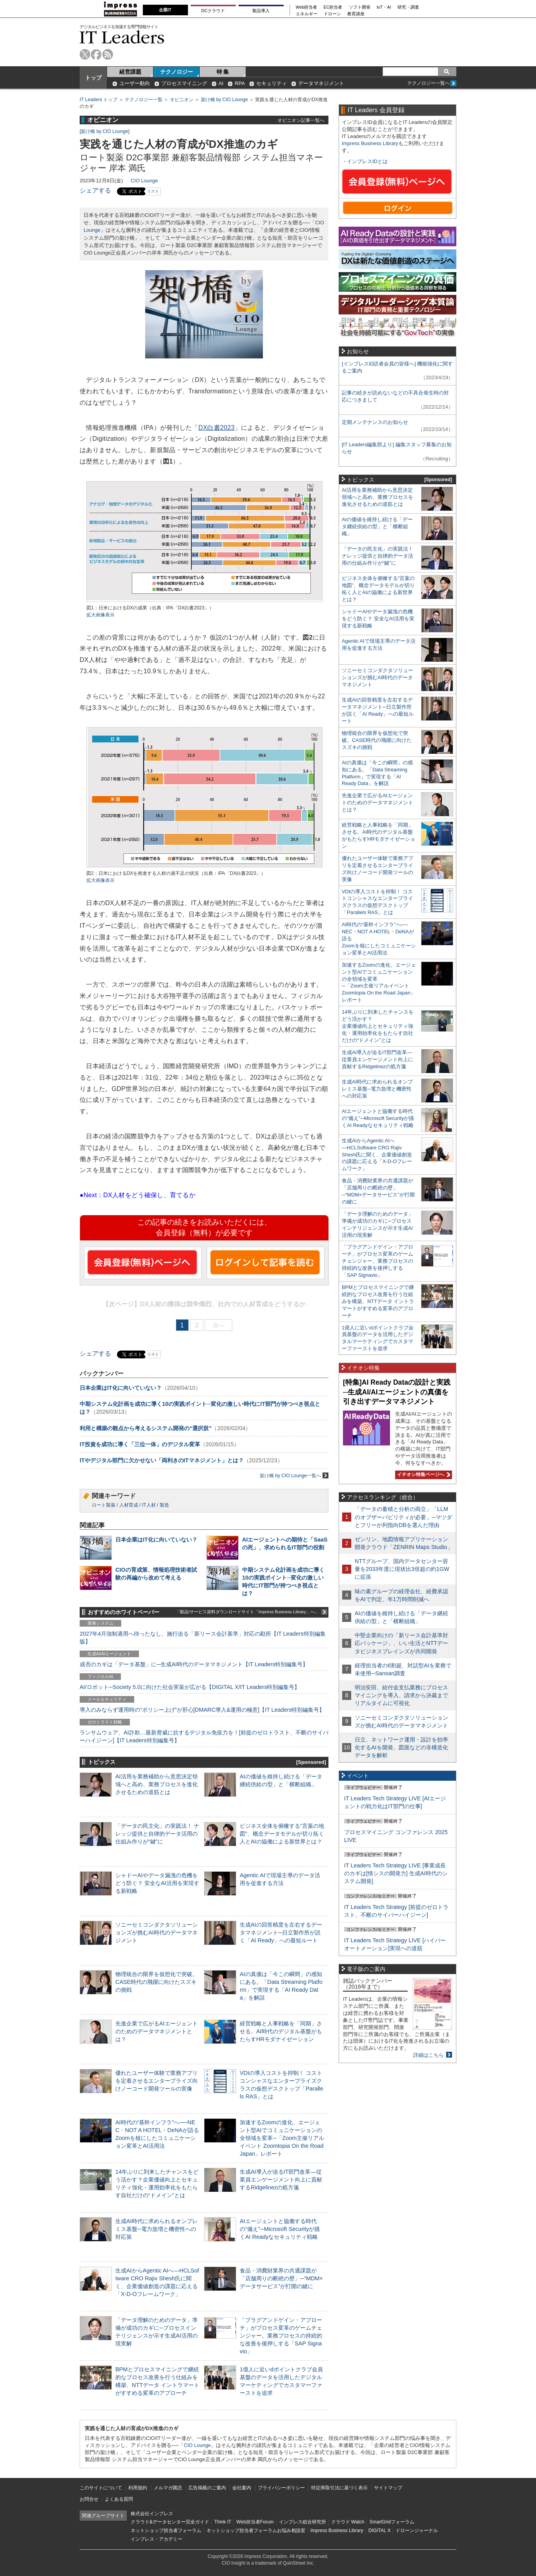 Image resolution: width=536 pixels, height=2576 pixels. What do you see at coordinates (164, 1505) in the screenshot?
I see `製造` at bounding box center [164, 1505].